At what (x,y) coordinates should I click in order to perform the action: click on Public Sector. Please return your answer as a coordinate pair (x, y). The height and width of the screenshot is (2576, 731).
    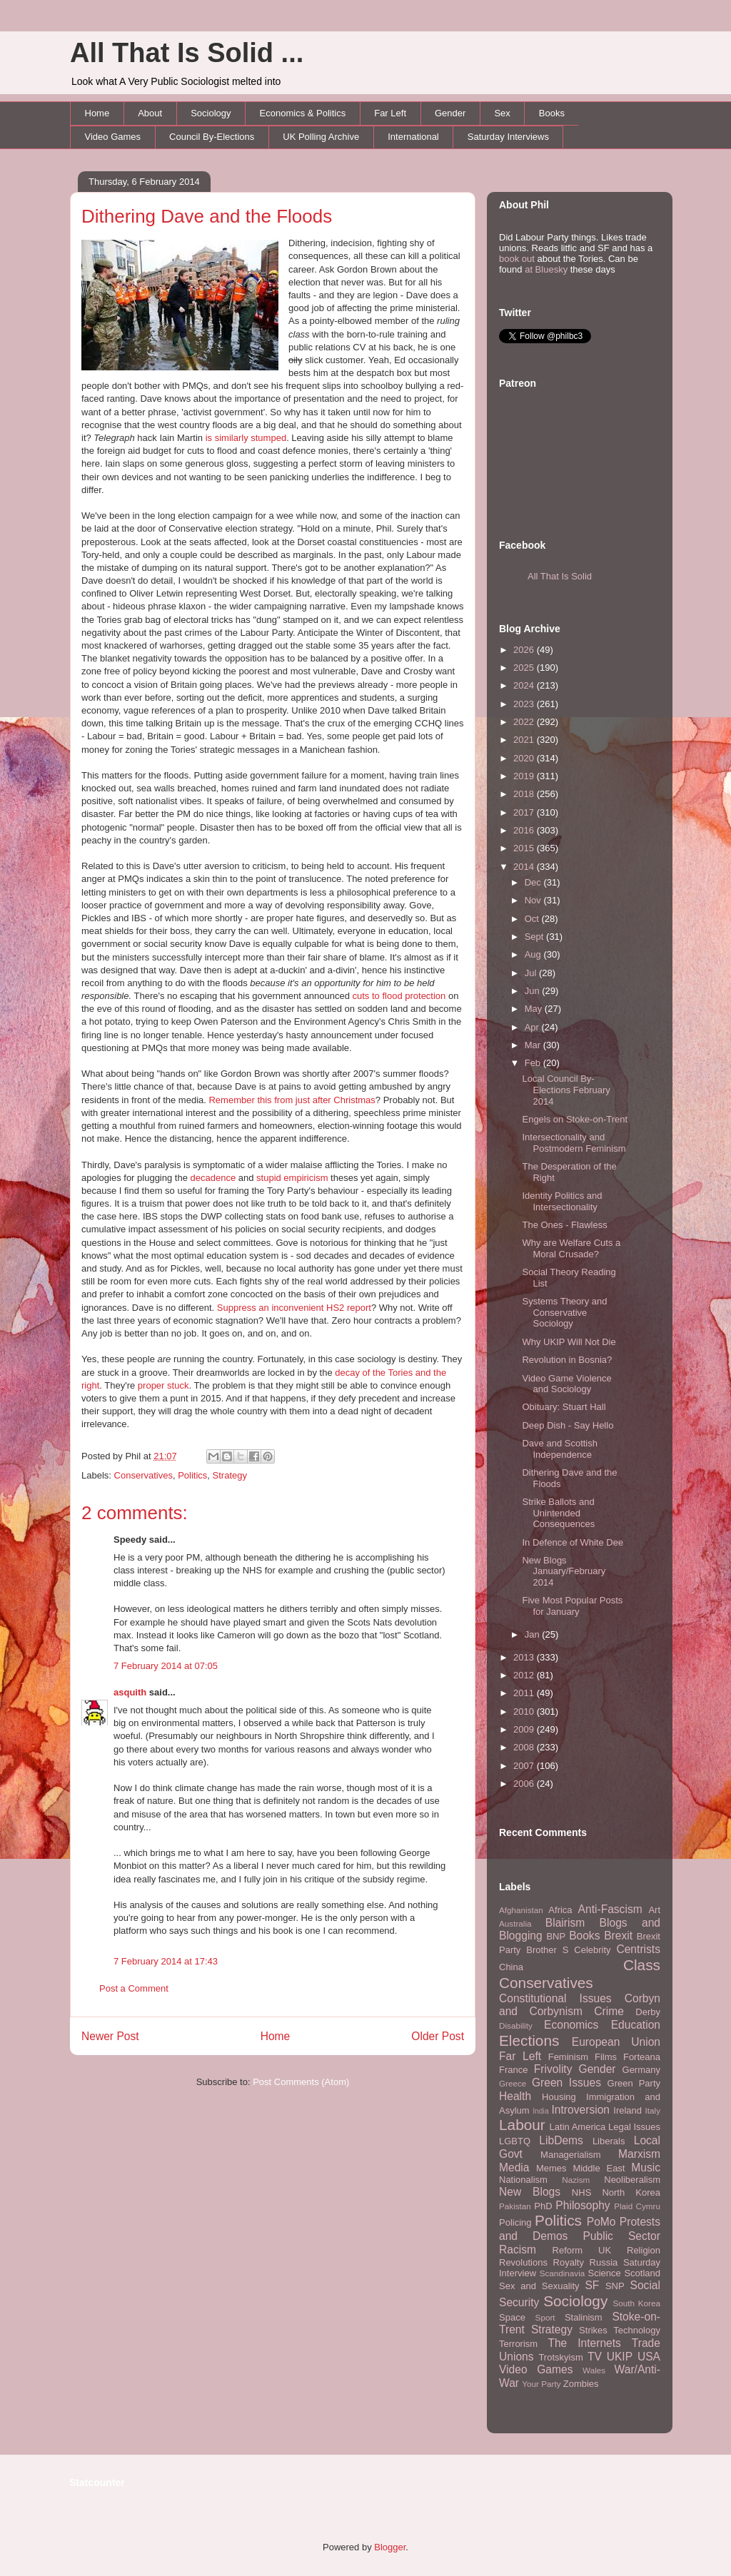
    Looking at the image, I should click on (621, 2236).